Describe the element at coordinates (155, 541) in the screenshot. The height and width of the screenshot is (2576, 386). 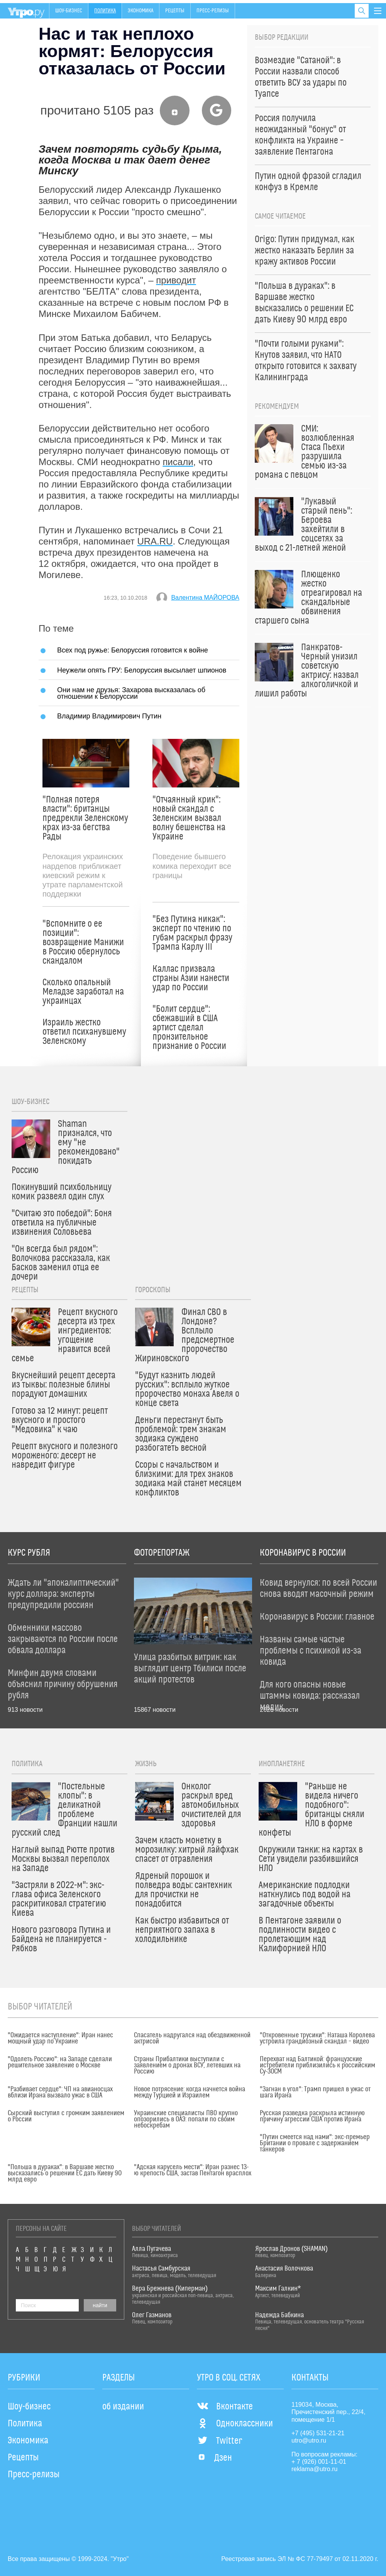
I see `URA.RU` at that location.